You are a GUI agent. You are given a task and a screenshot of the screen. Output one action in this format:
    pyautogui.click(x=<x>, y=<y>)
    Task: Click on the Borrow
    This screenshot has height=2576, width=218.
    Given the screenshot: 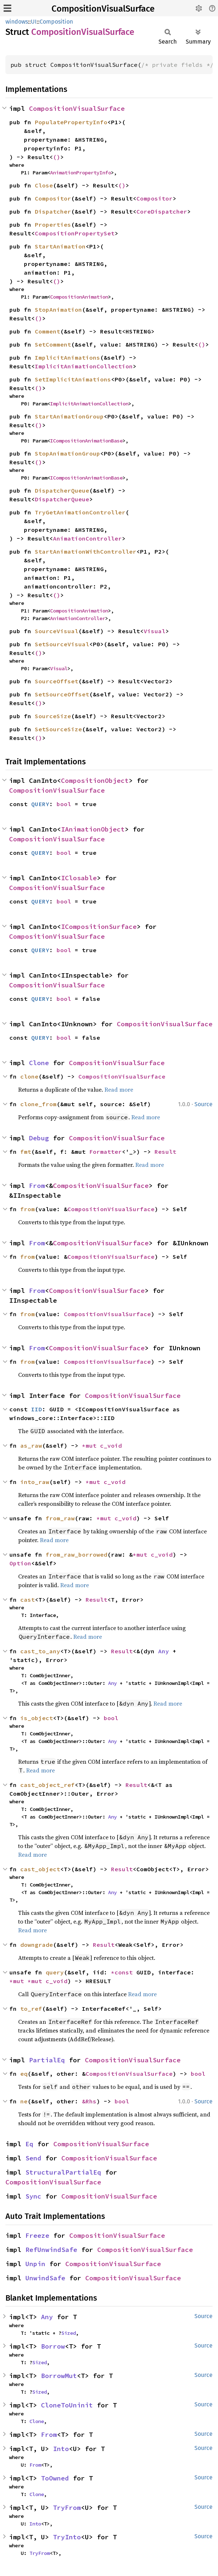 What is the action you would take?
    pyautogui.click(x=53, y=2346)
    